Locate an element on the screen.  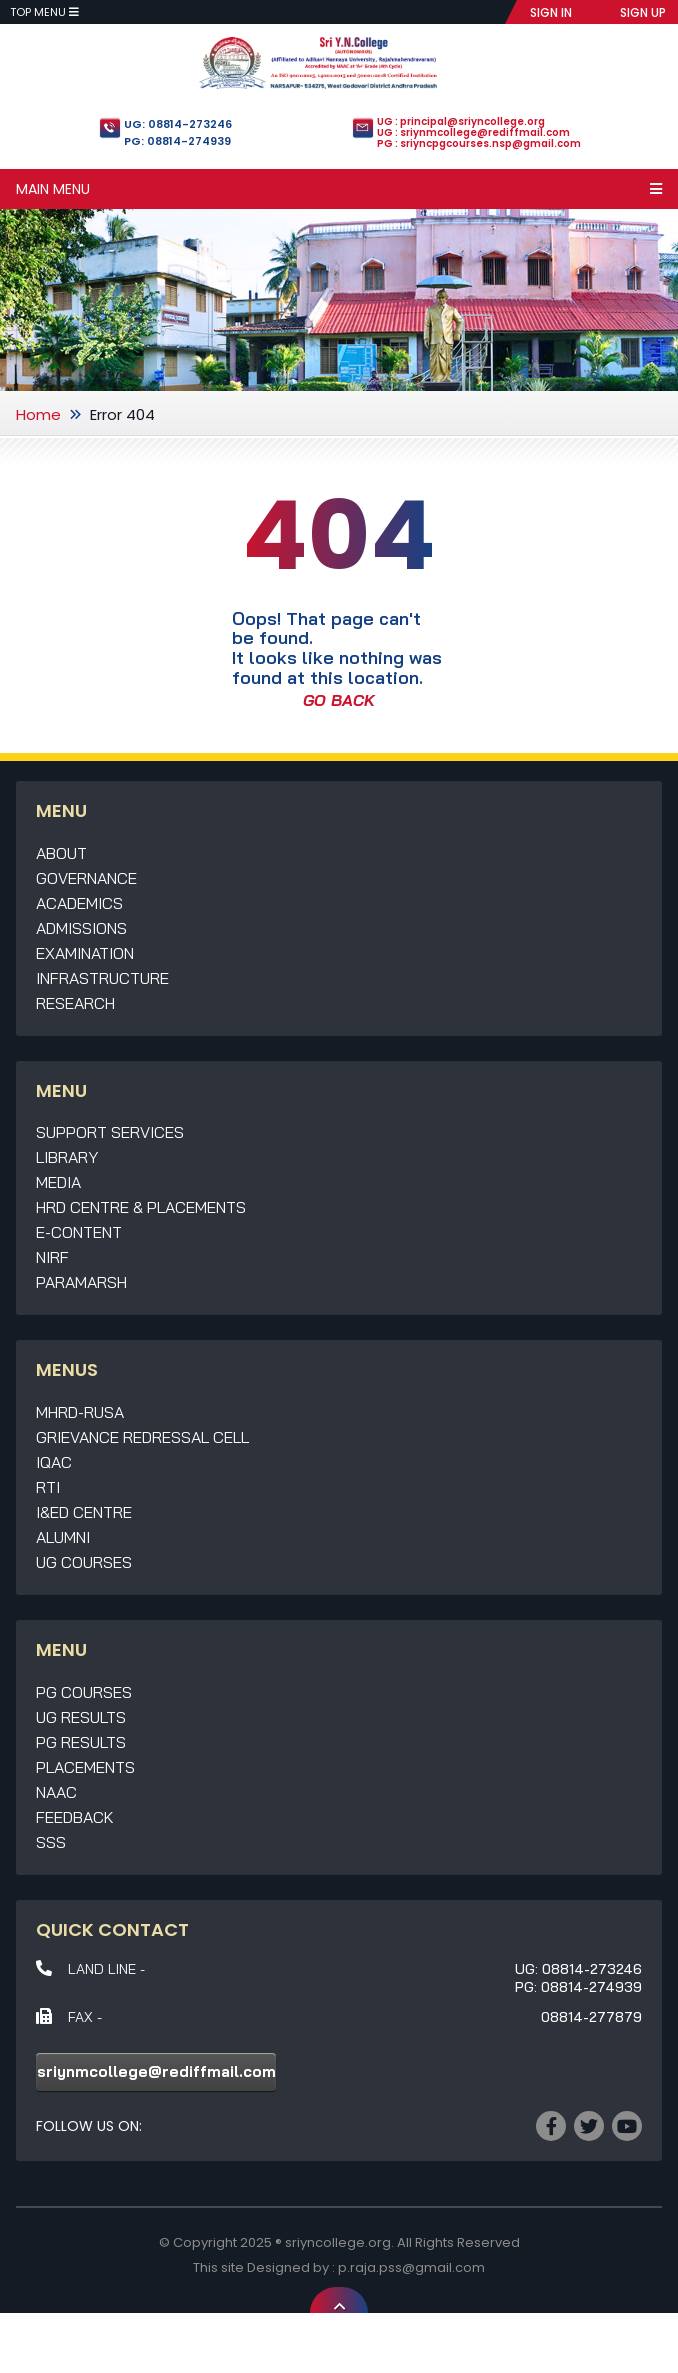
Library is located at coordinates (67, 1157).